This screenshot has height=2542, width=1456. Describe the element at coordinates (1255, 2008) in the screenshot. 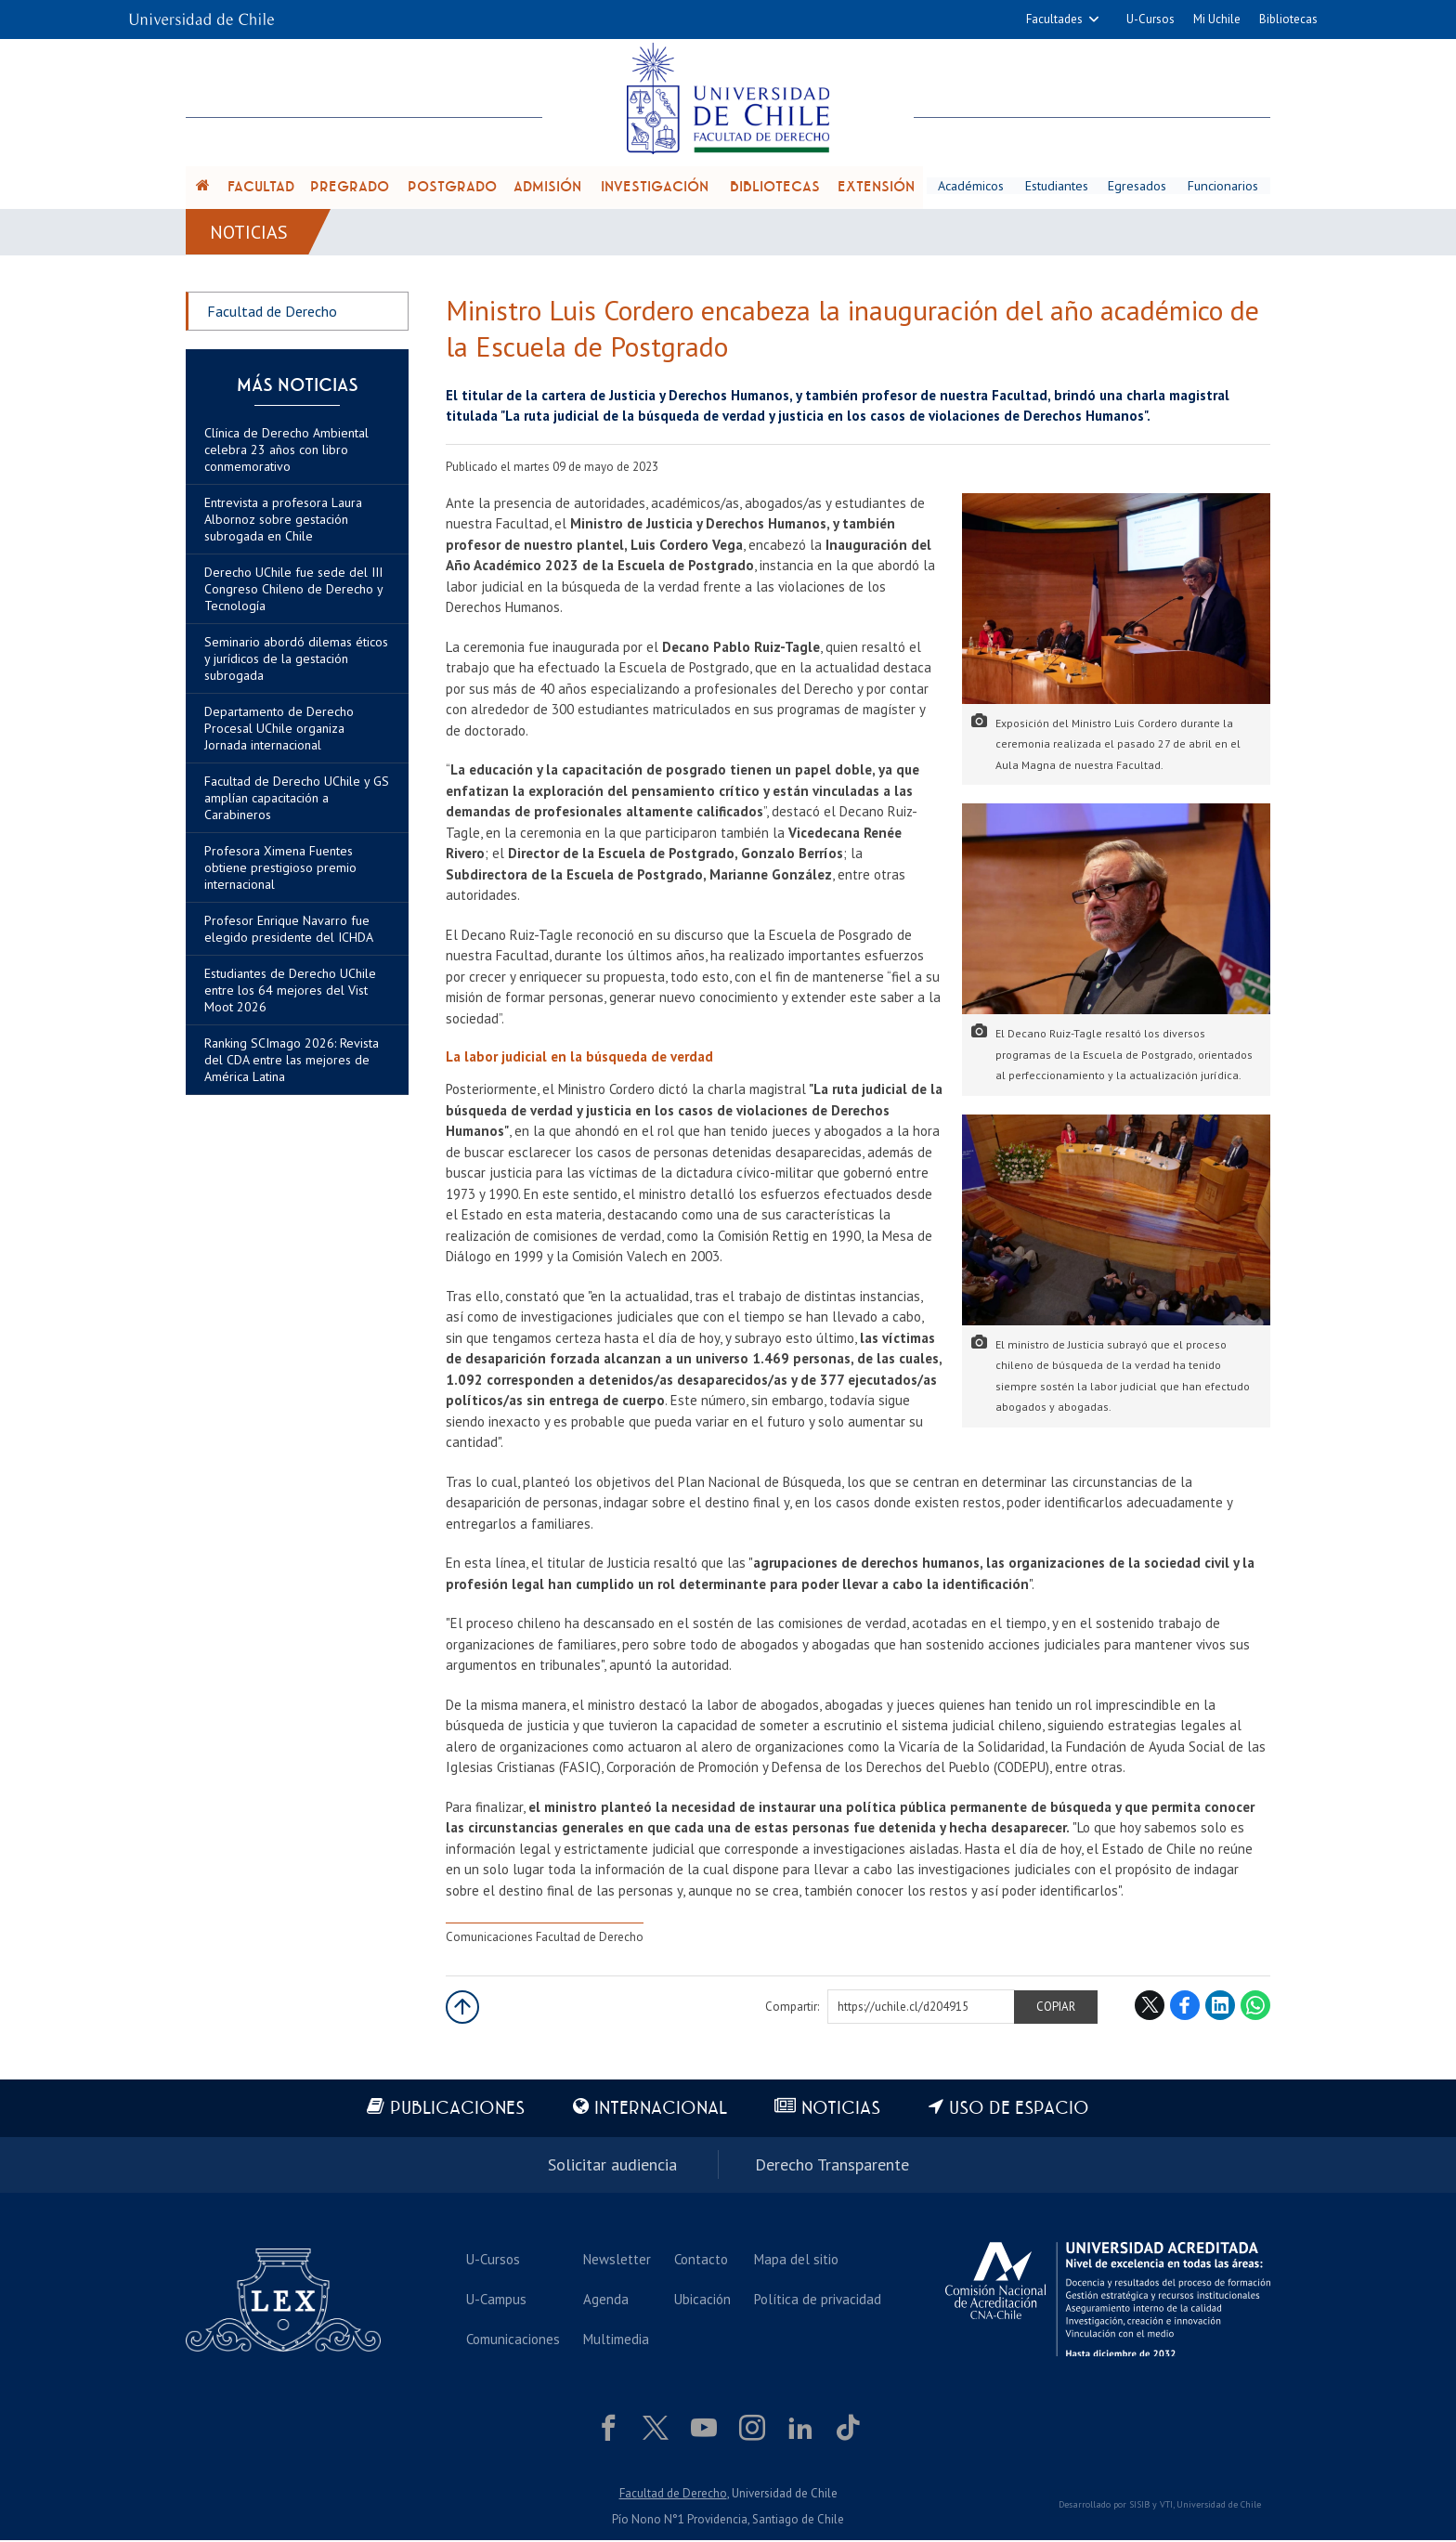

I see `WhatsApp` at that location.